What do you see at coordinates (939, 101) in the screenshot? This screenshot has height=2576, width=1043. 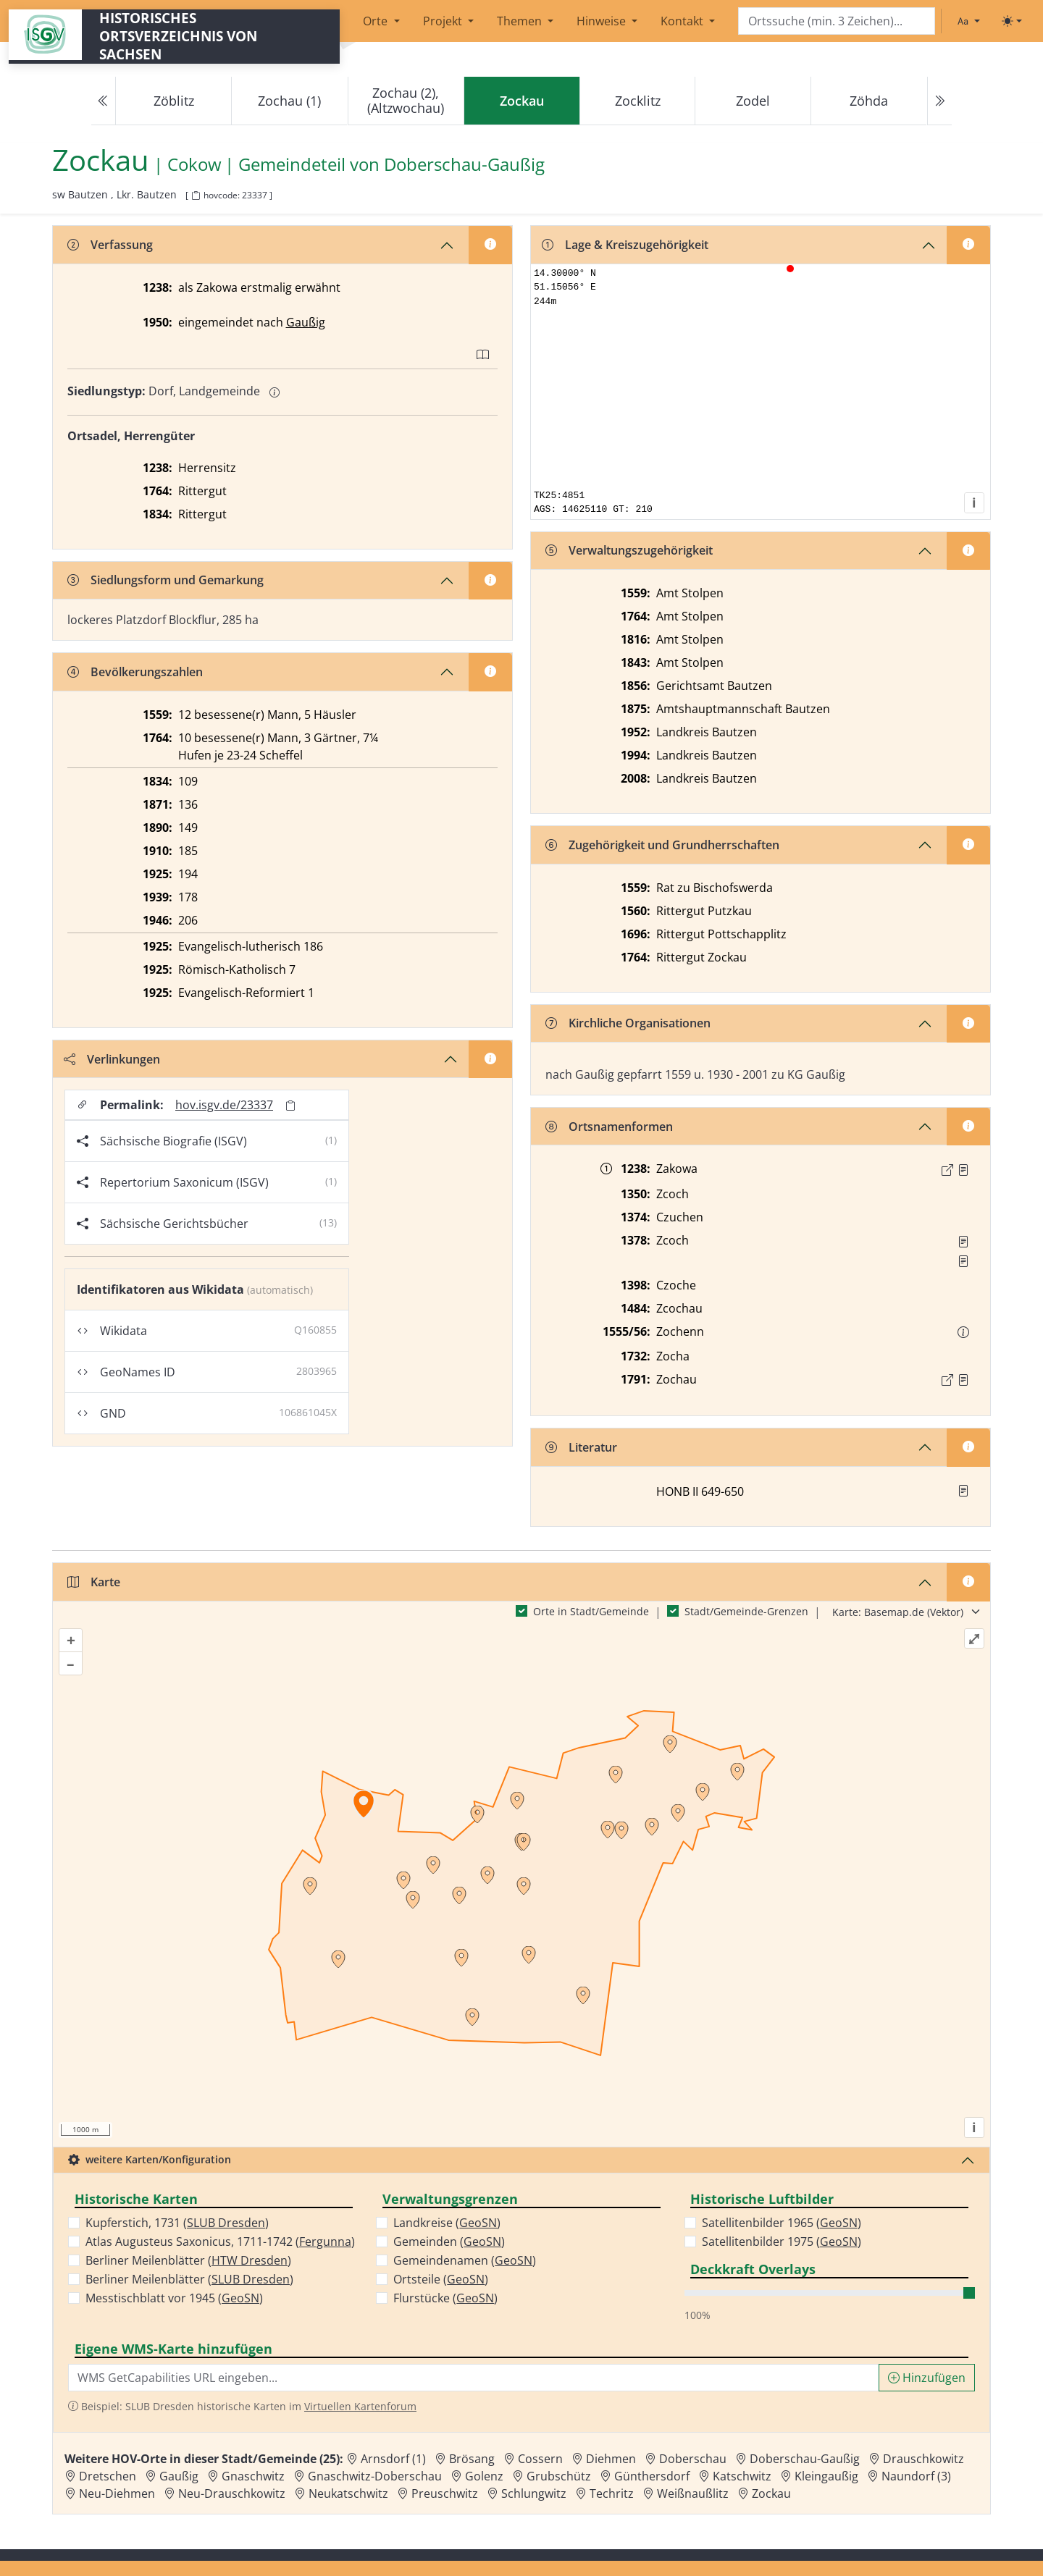 I see `[Next]` at bounding box center [939, 101].